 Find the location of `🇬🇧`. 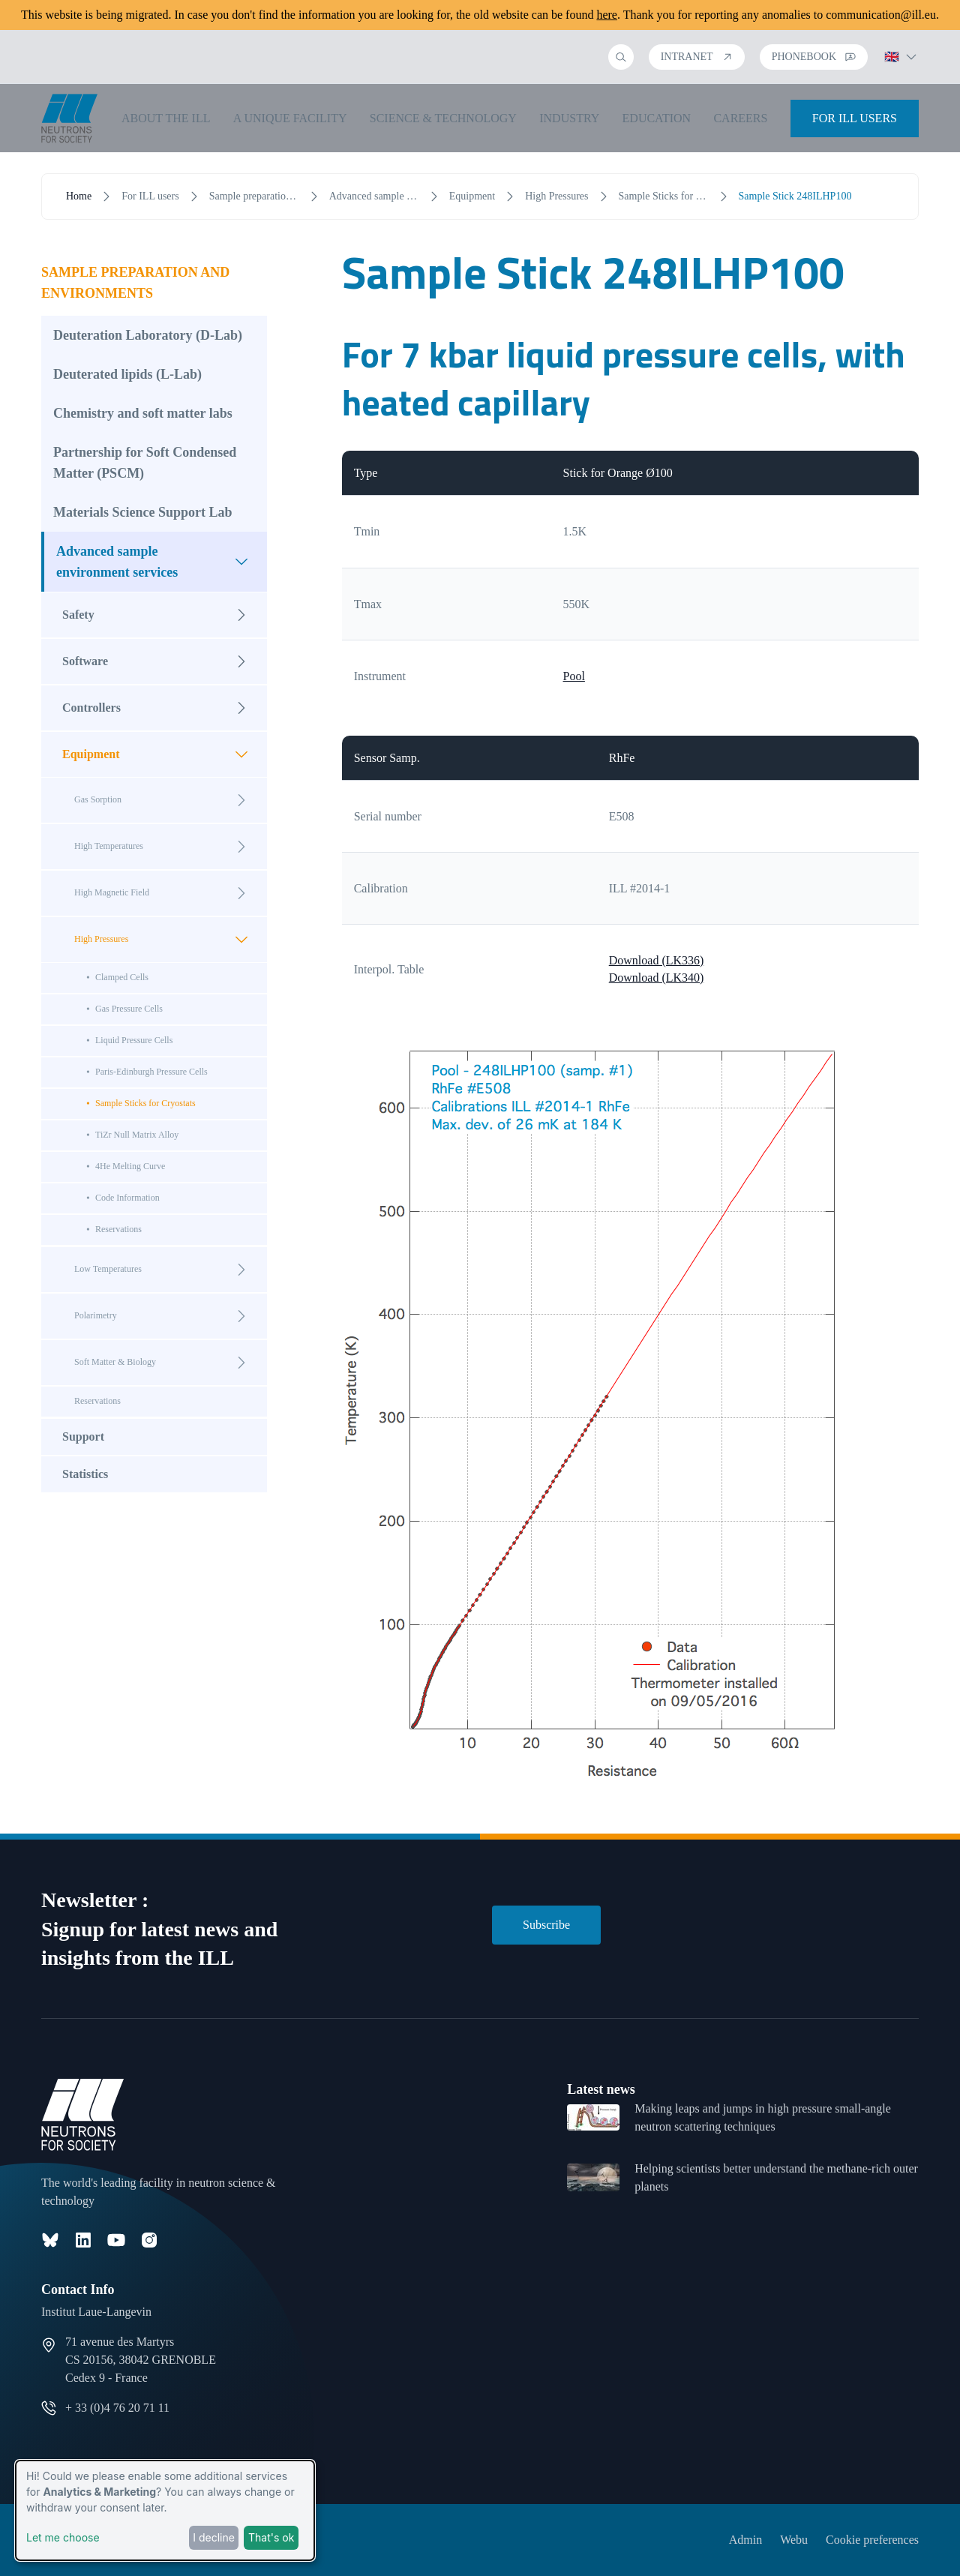

🇬🇧 is located at coordinates (900, 56).